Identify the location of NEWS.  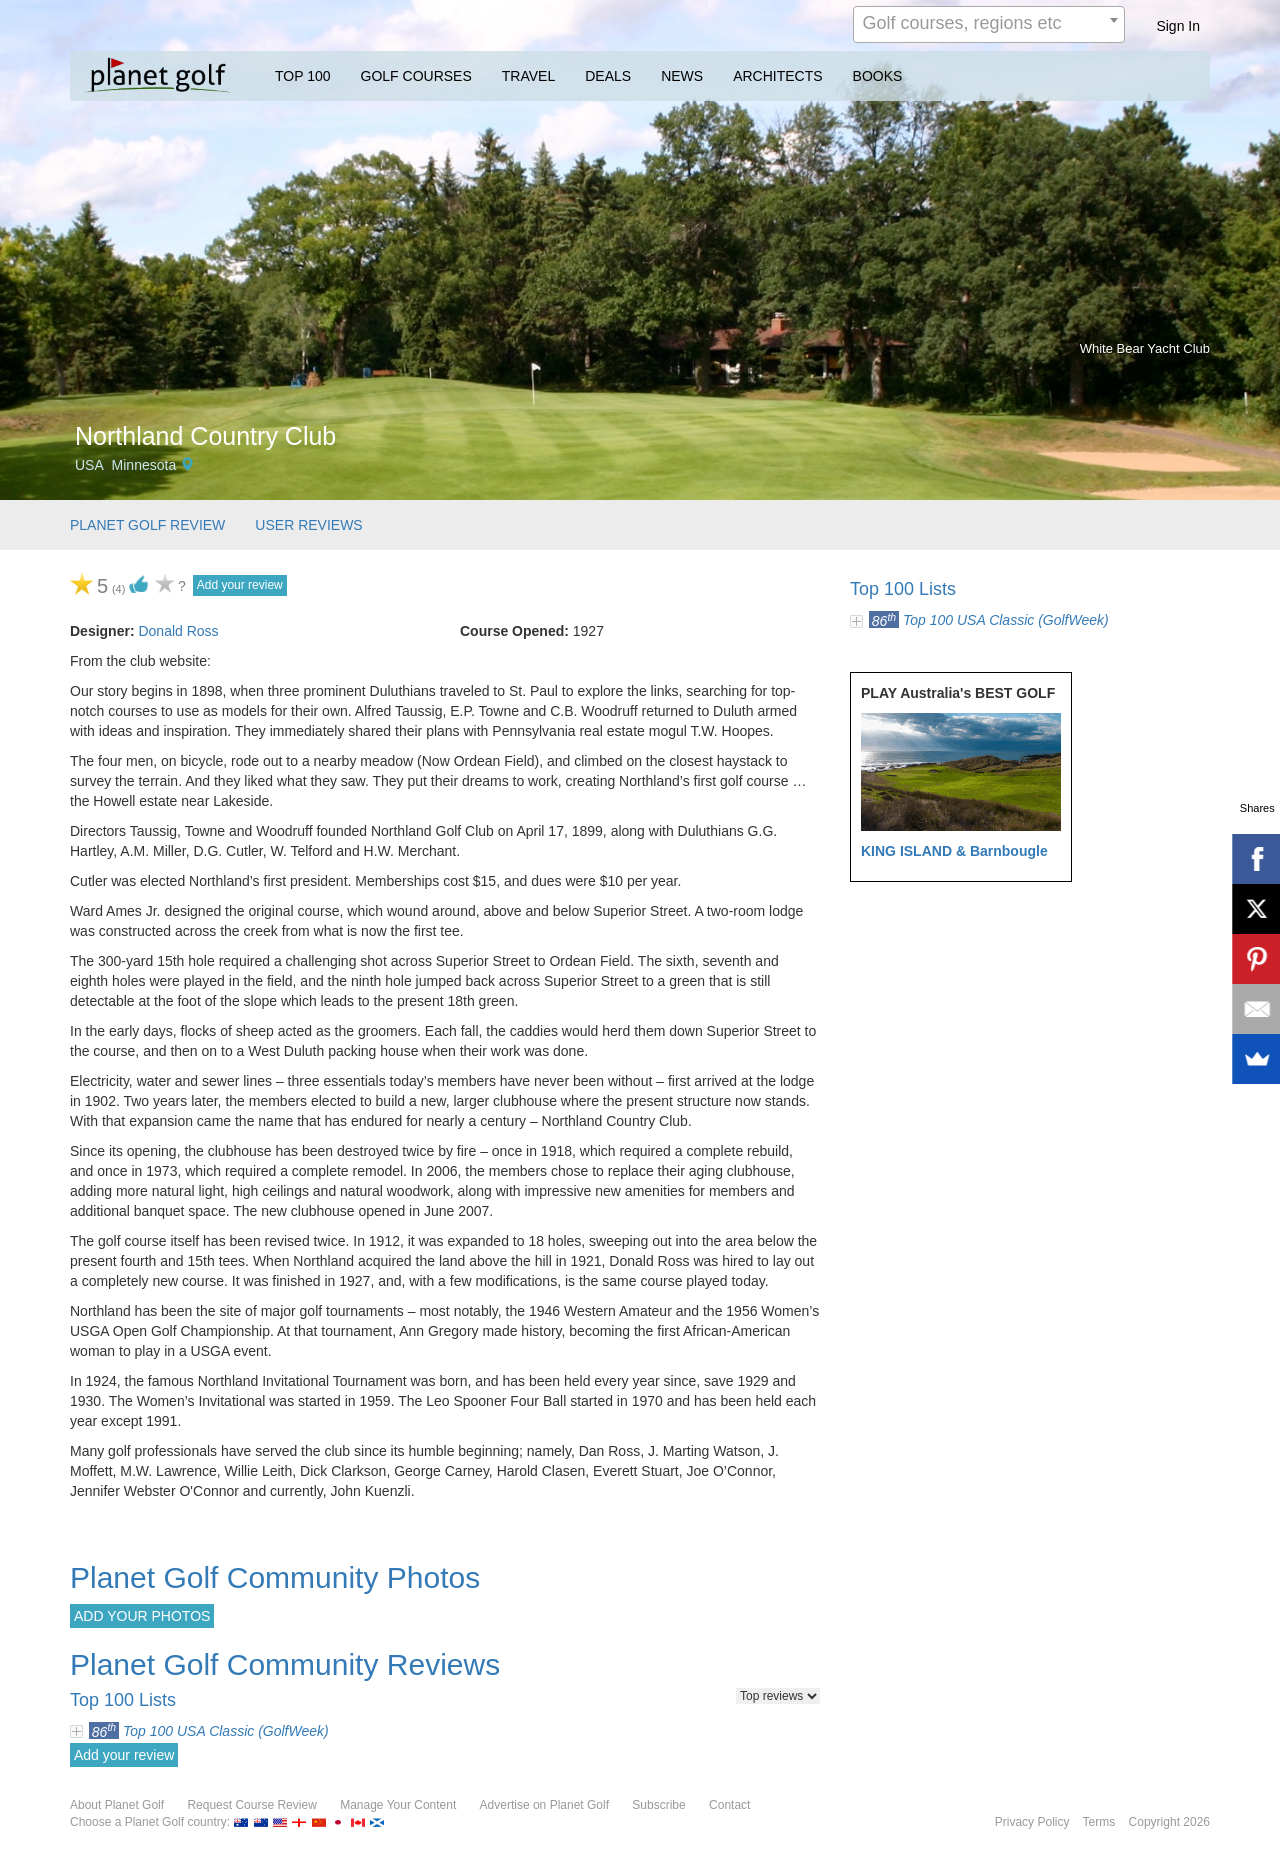
(682, 76).